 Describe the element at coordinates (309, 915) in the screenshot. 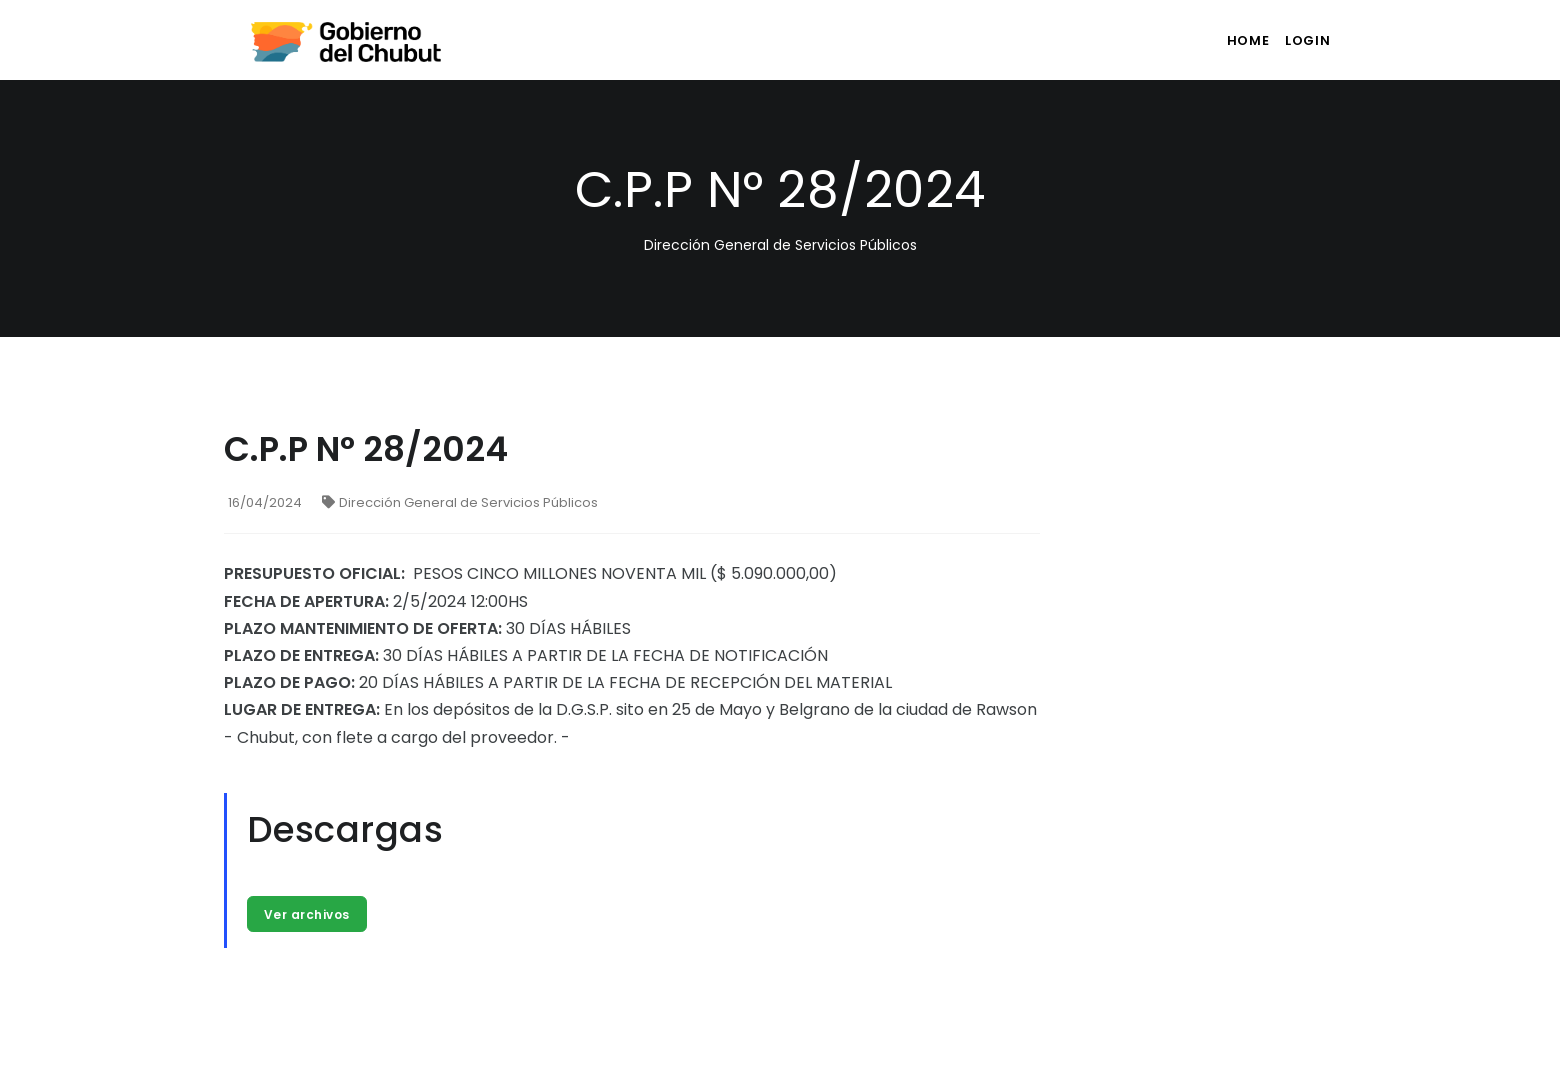

I see `Ver archivos` at that location.